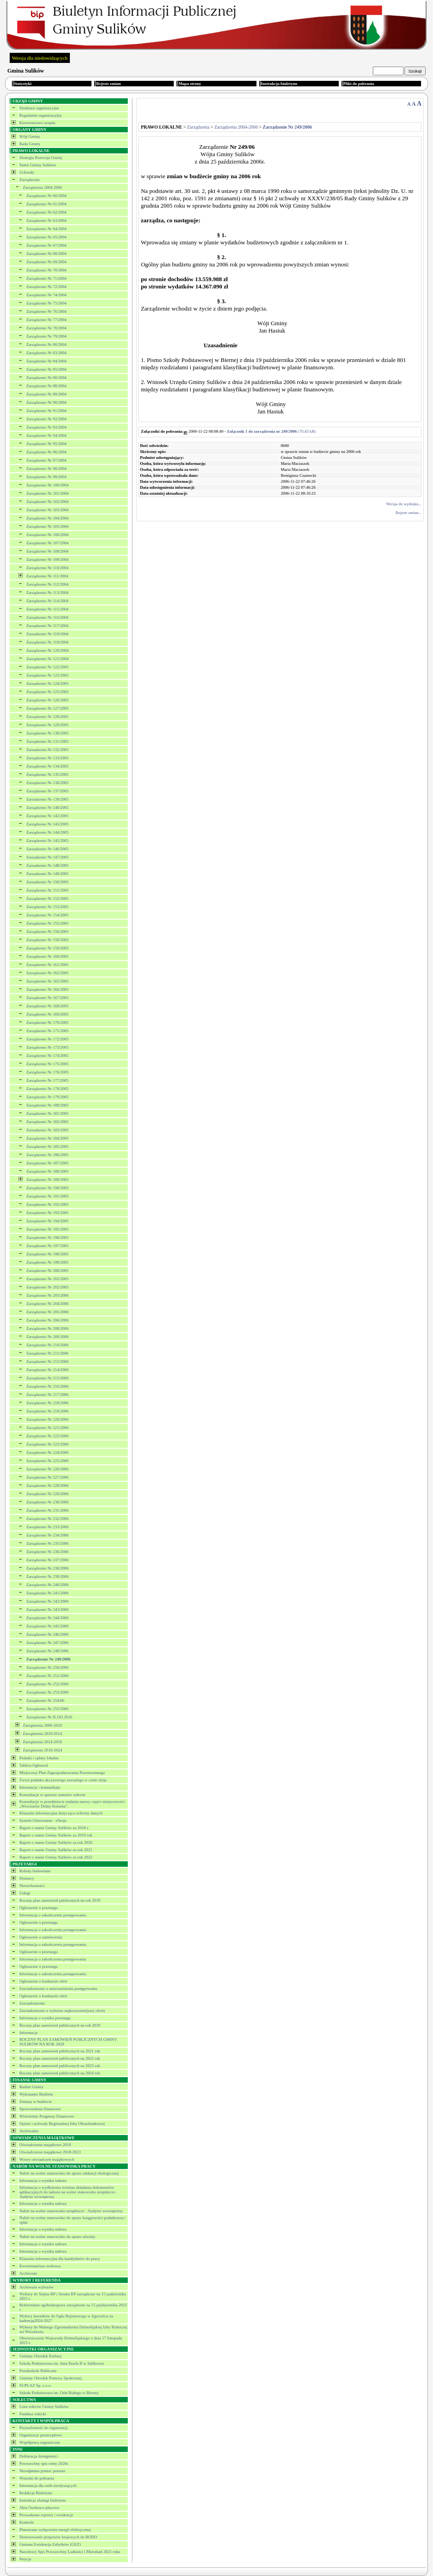 The width and height of the screenshot is (433, 2576). Describe the element at coordinates (37, 122) in the screenshot. I see `Kierownictwo urzędu` at that location.